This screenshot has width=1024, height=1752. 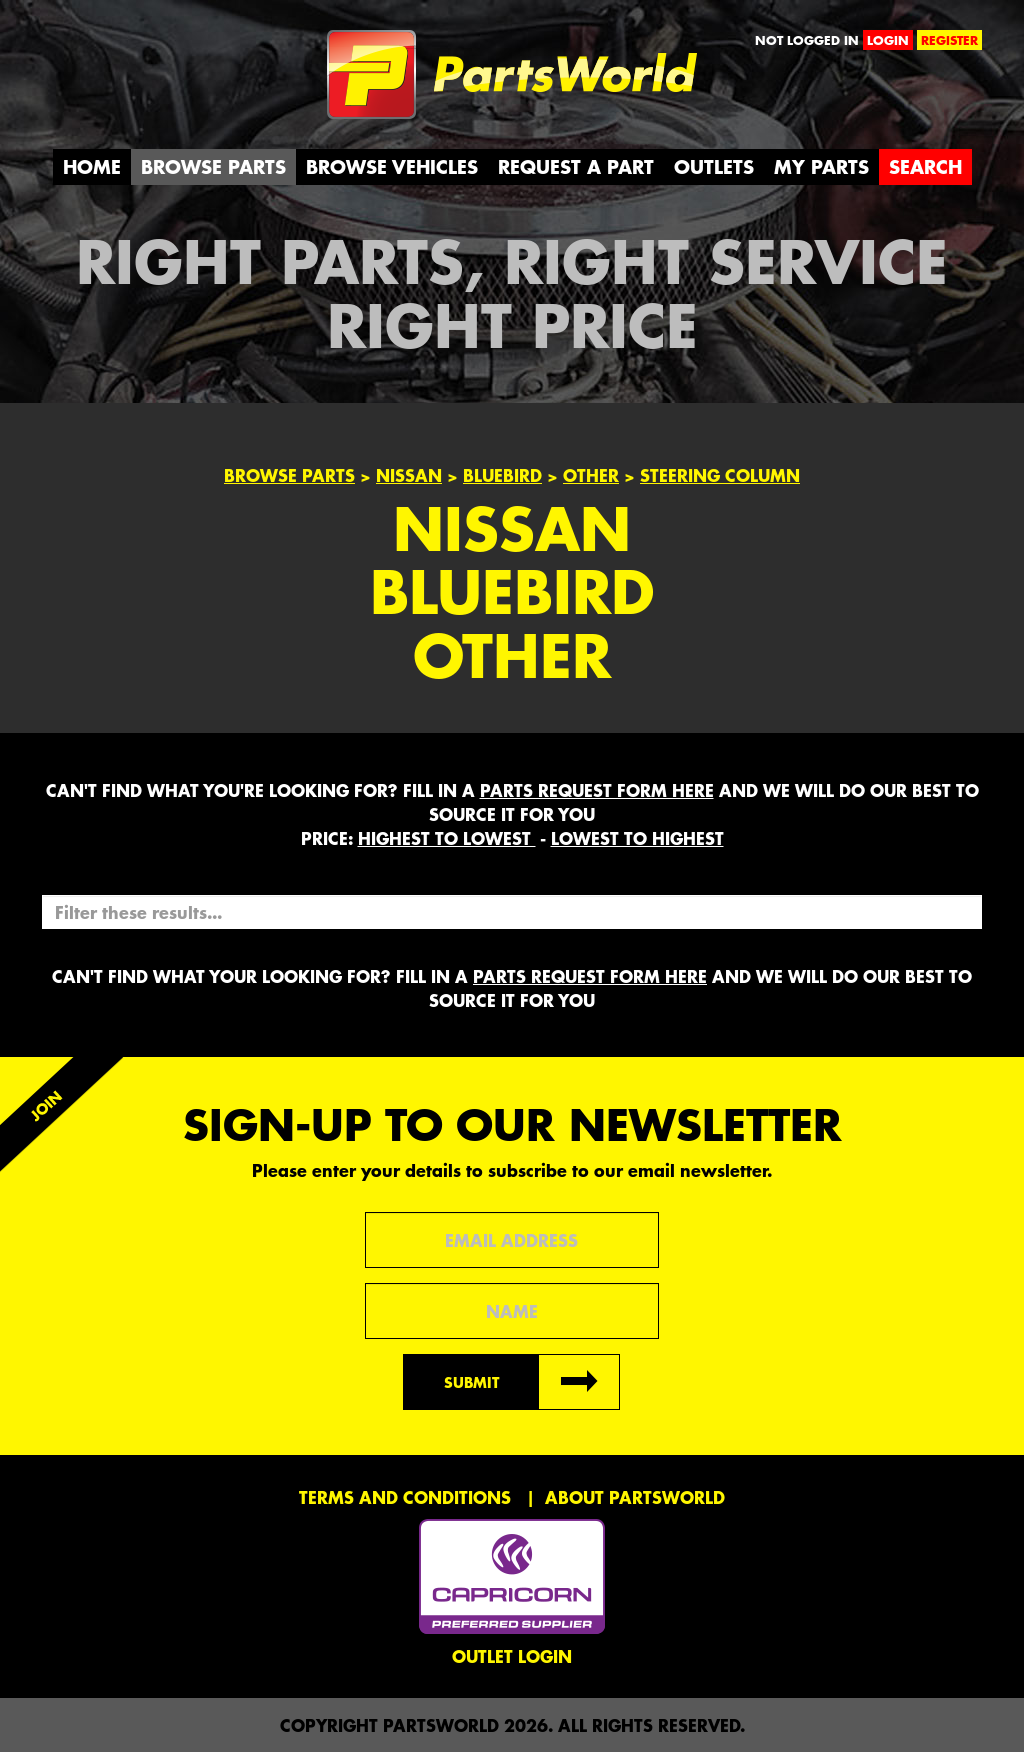 What do you see at coordinates (888, 40) in the screenshot?
I see `login` at bounding box center [888, 40].